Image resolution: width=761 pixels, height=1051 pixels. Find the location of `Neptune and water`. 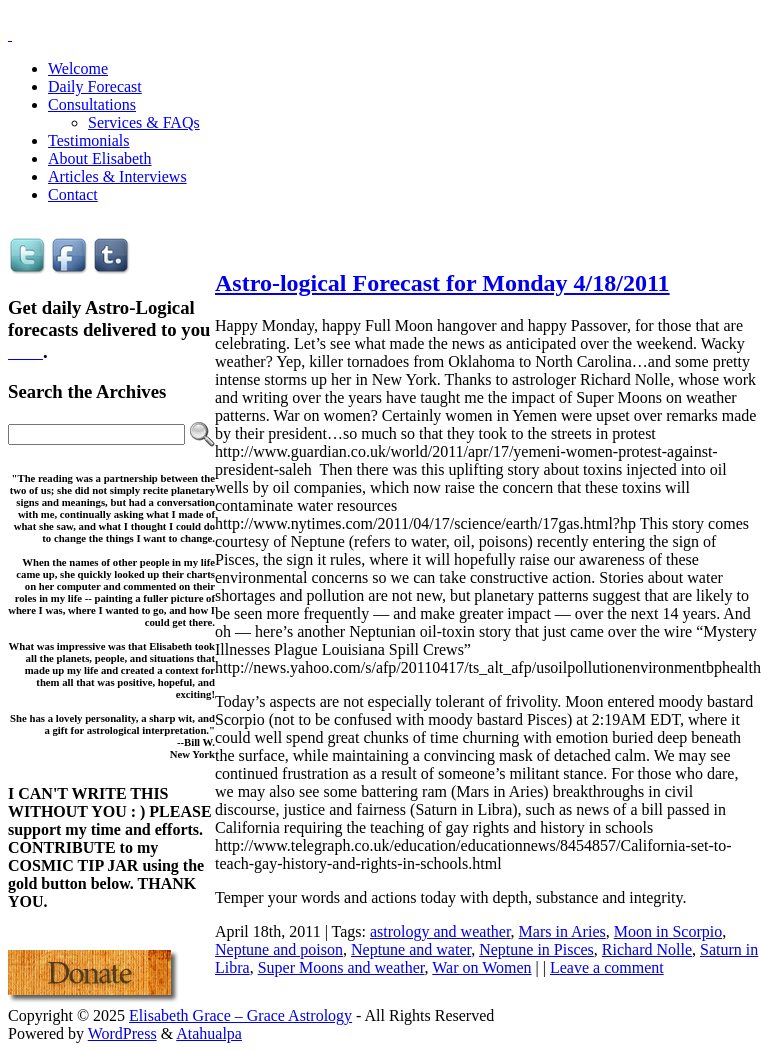

Neptune and water is located at coordinates (411, 949).